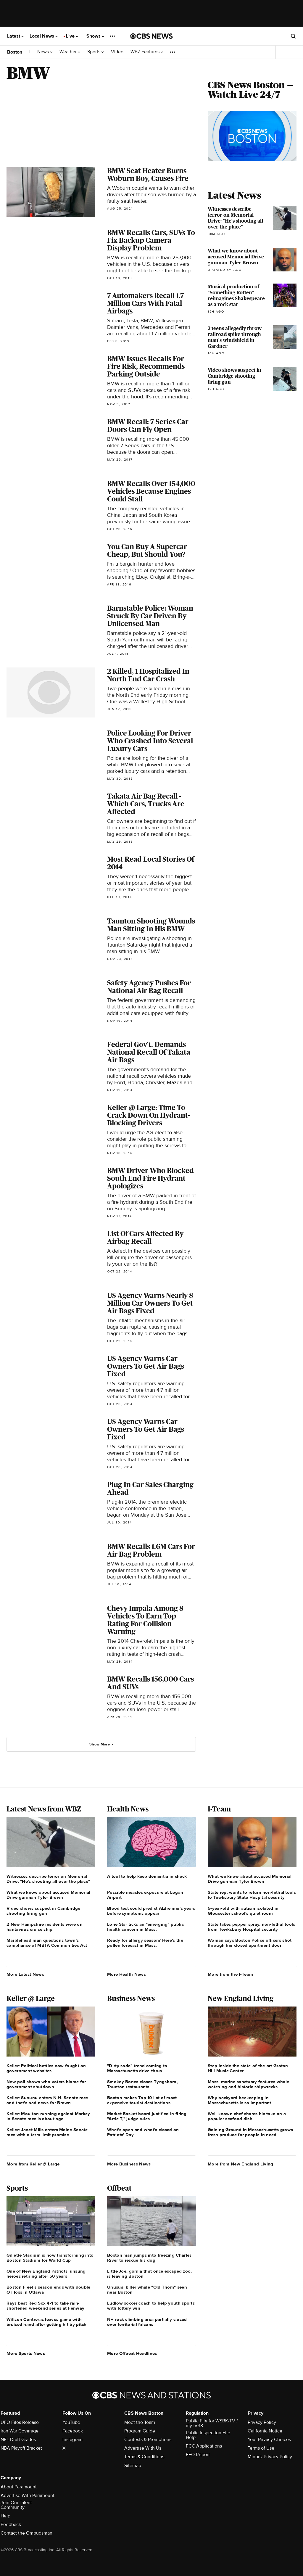 Image resolution: width=303 pixels, height=2576 pixels. What do you see at coordinates (44, 52) in the screenshot?
I see `News` at bounding box center [44, 52].